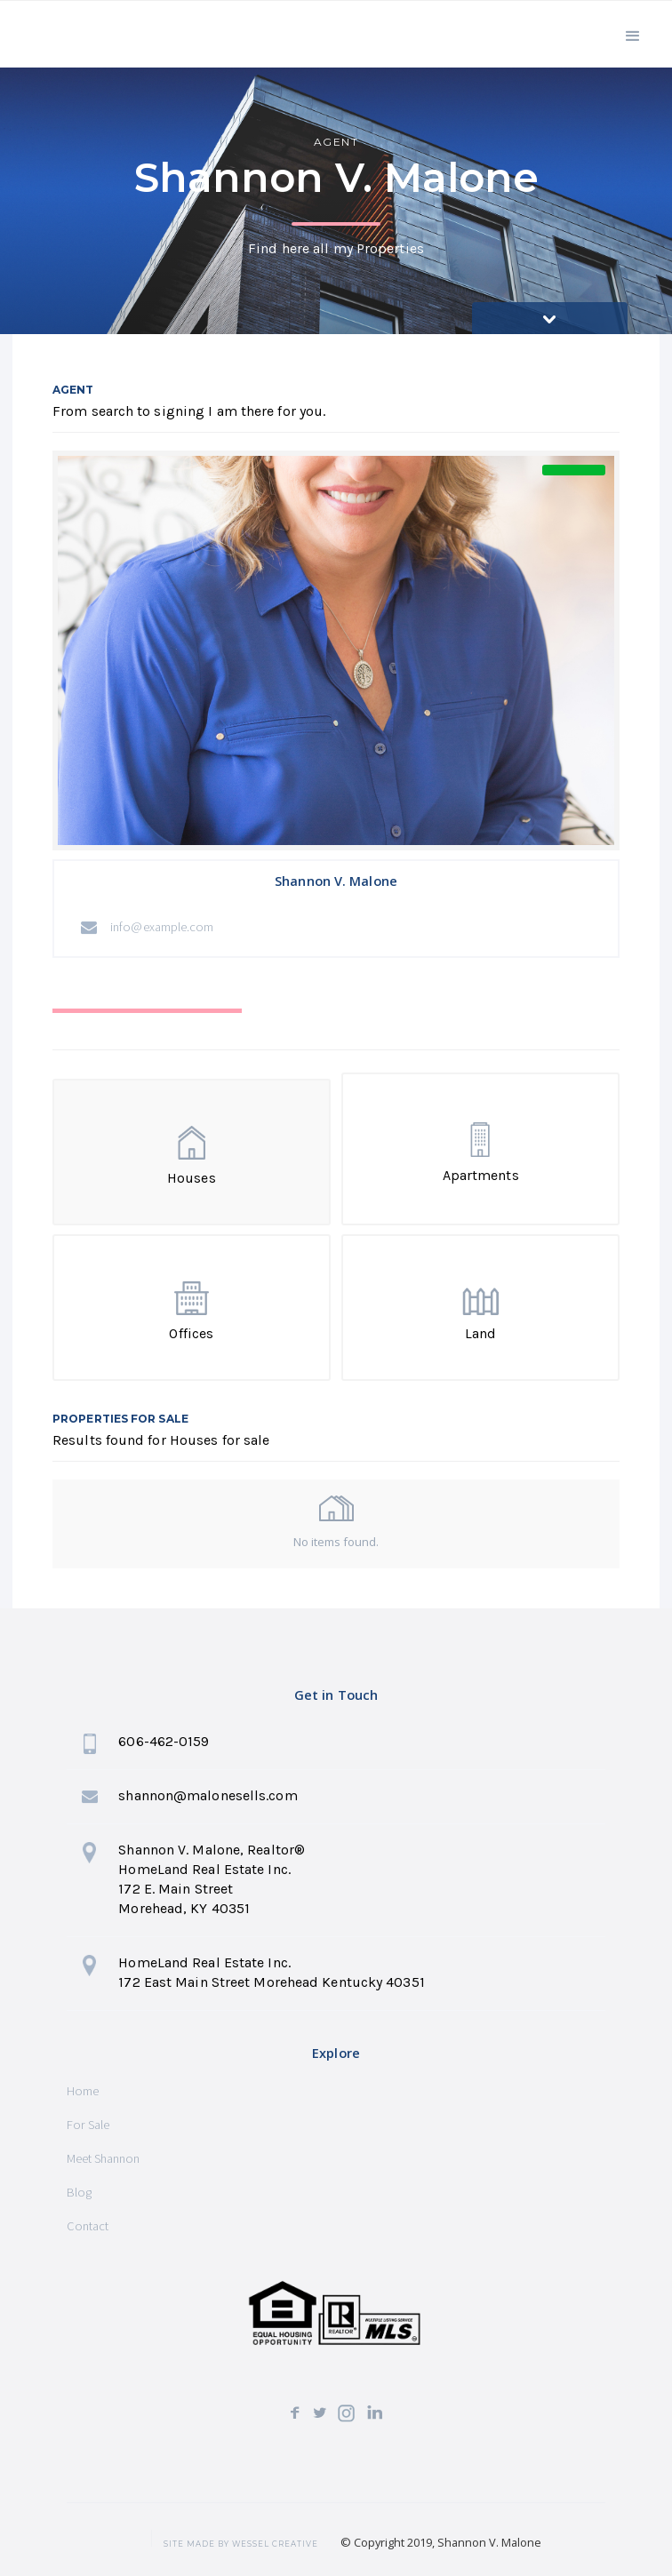 This screenshot has width=672, height=2576. What do you see at coordinates (87, 2226) in the screenshot?
I see `Contact` at bounding box center [87, 2226].